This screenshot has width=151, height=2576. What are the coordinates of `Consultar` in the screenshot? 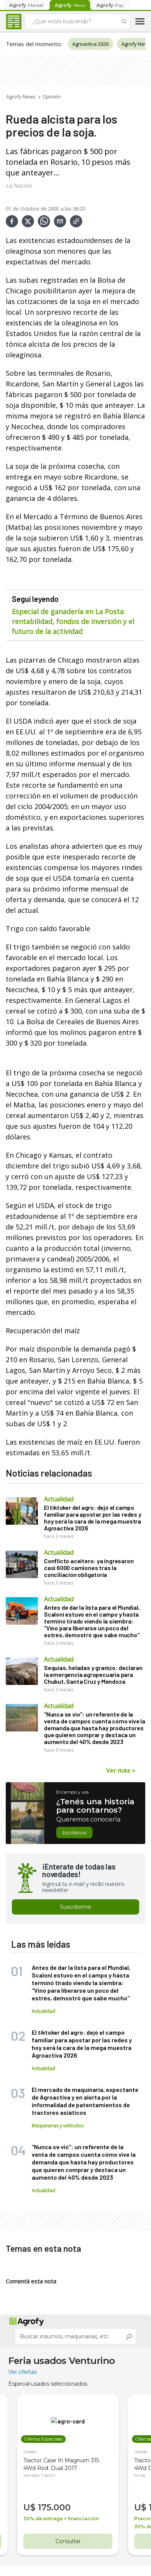 It's located at (67, 2498).